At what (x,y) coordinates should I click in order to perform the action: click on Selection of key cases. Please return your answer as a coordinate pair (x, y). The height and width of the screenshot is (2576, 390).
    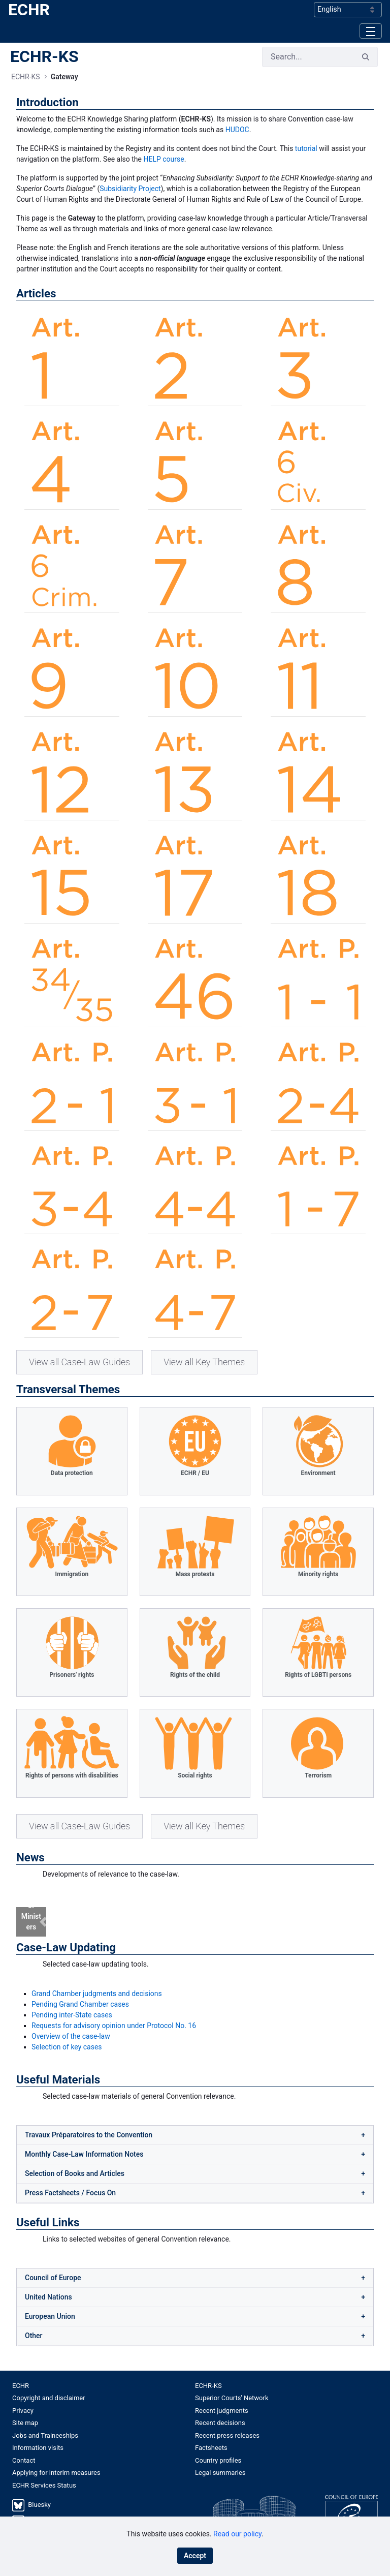
    Looking at the image, I should click on (66, 2034).